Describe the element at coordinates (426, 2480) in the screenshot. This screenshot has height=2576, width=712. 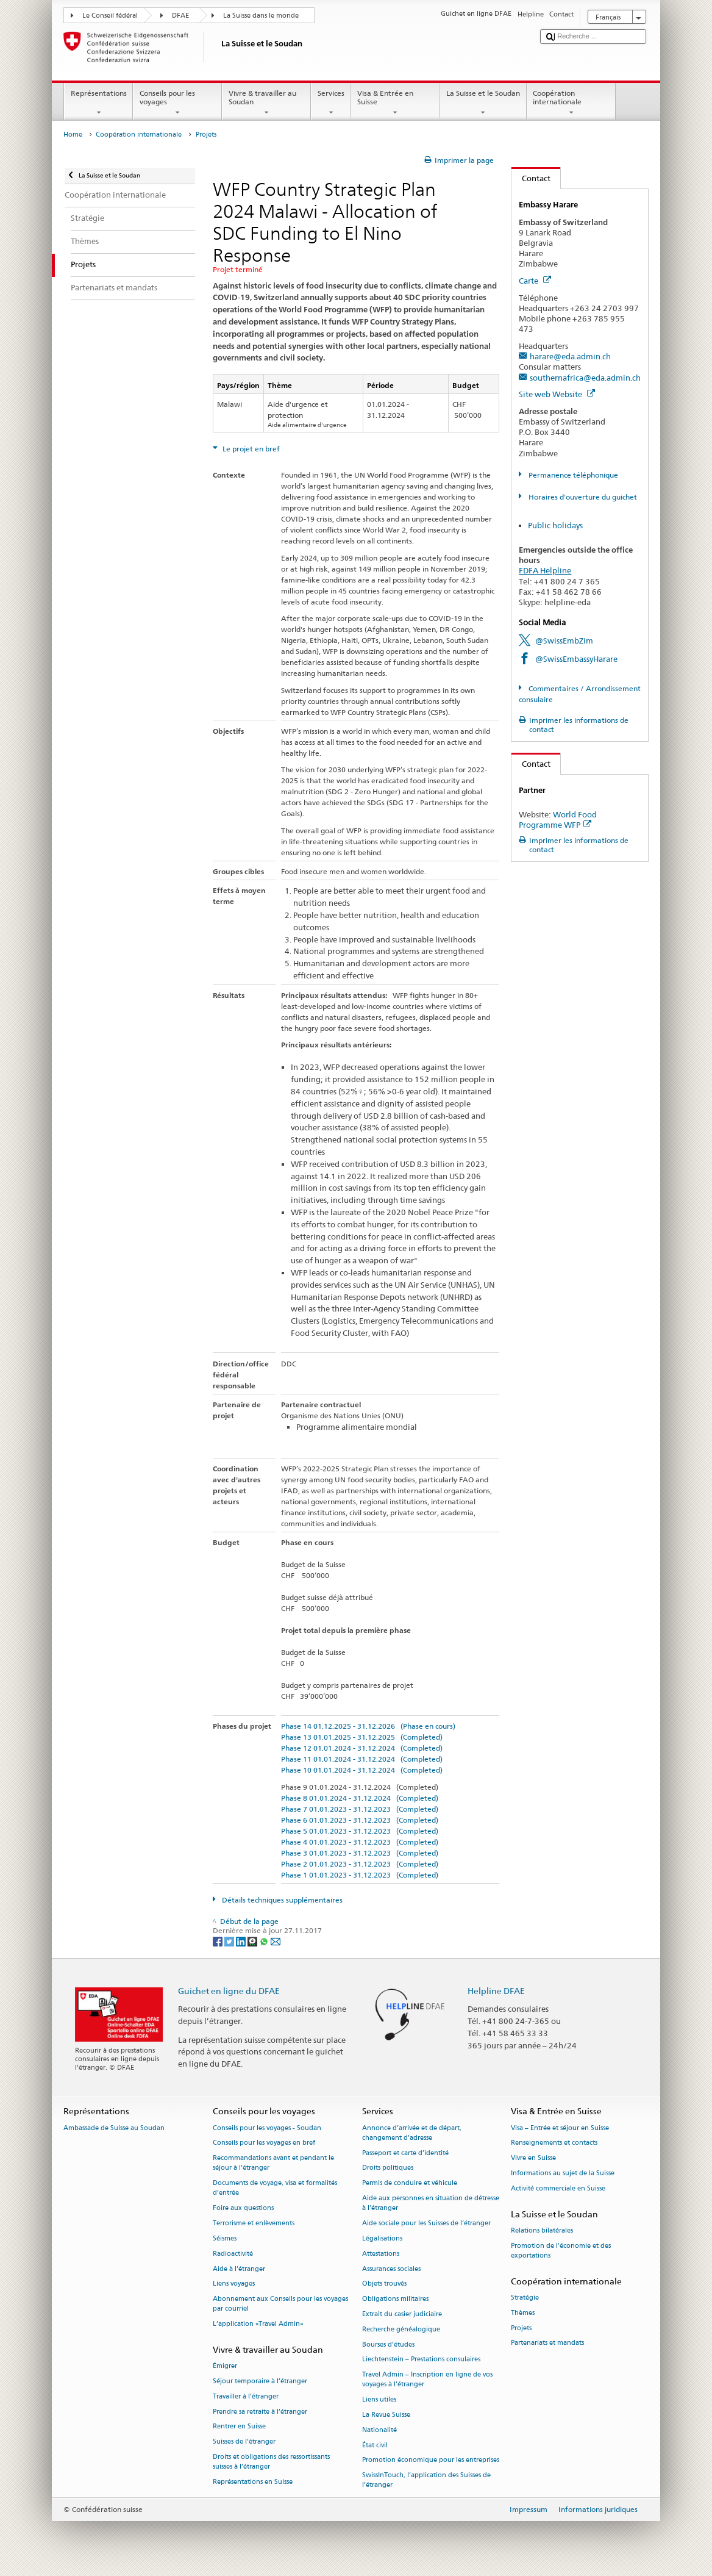
I see `SwissInTouch, l’application des Suisses de l’étranger` at that location.